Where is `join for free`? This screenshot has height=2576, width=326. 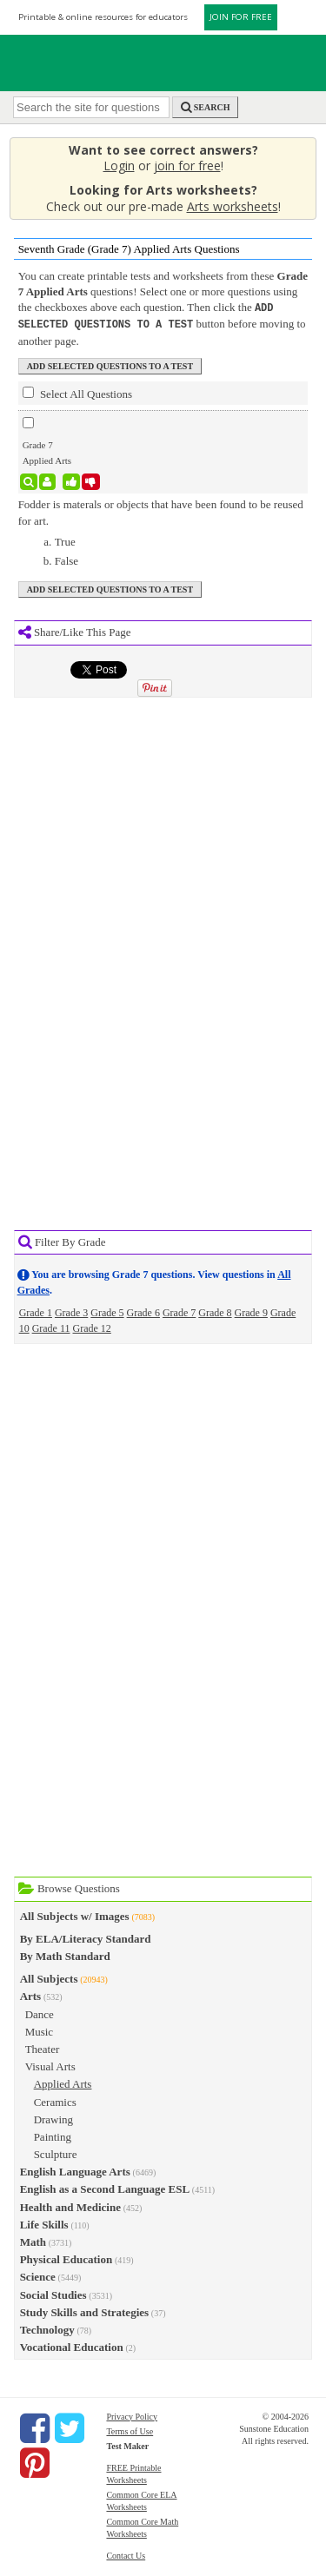
join for free is located at coordinates (187, 165).